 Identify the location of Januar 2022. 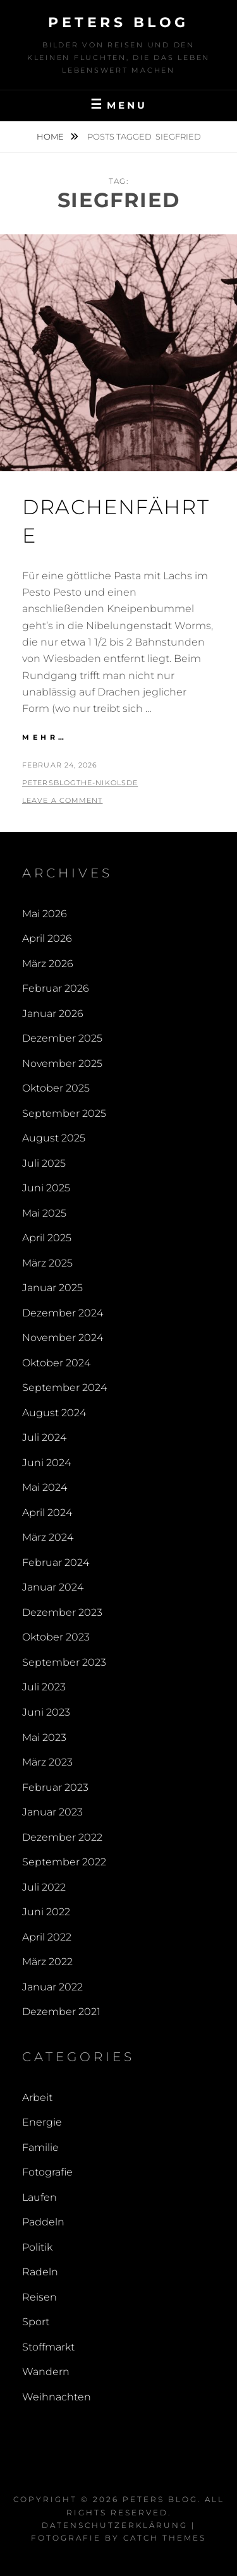
(52, 1987).